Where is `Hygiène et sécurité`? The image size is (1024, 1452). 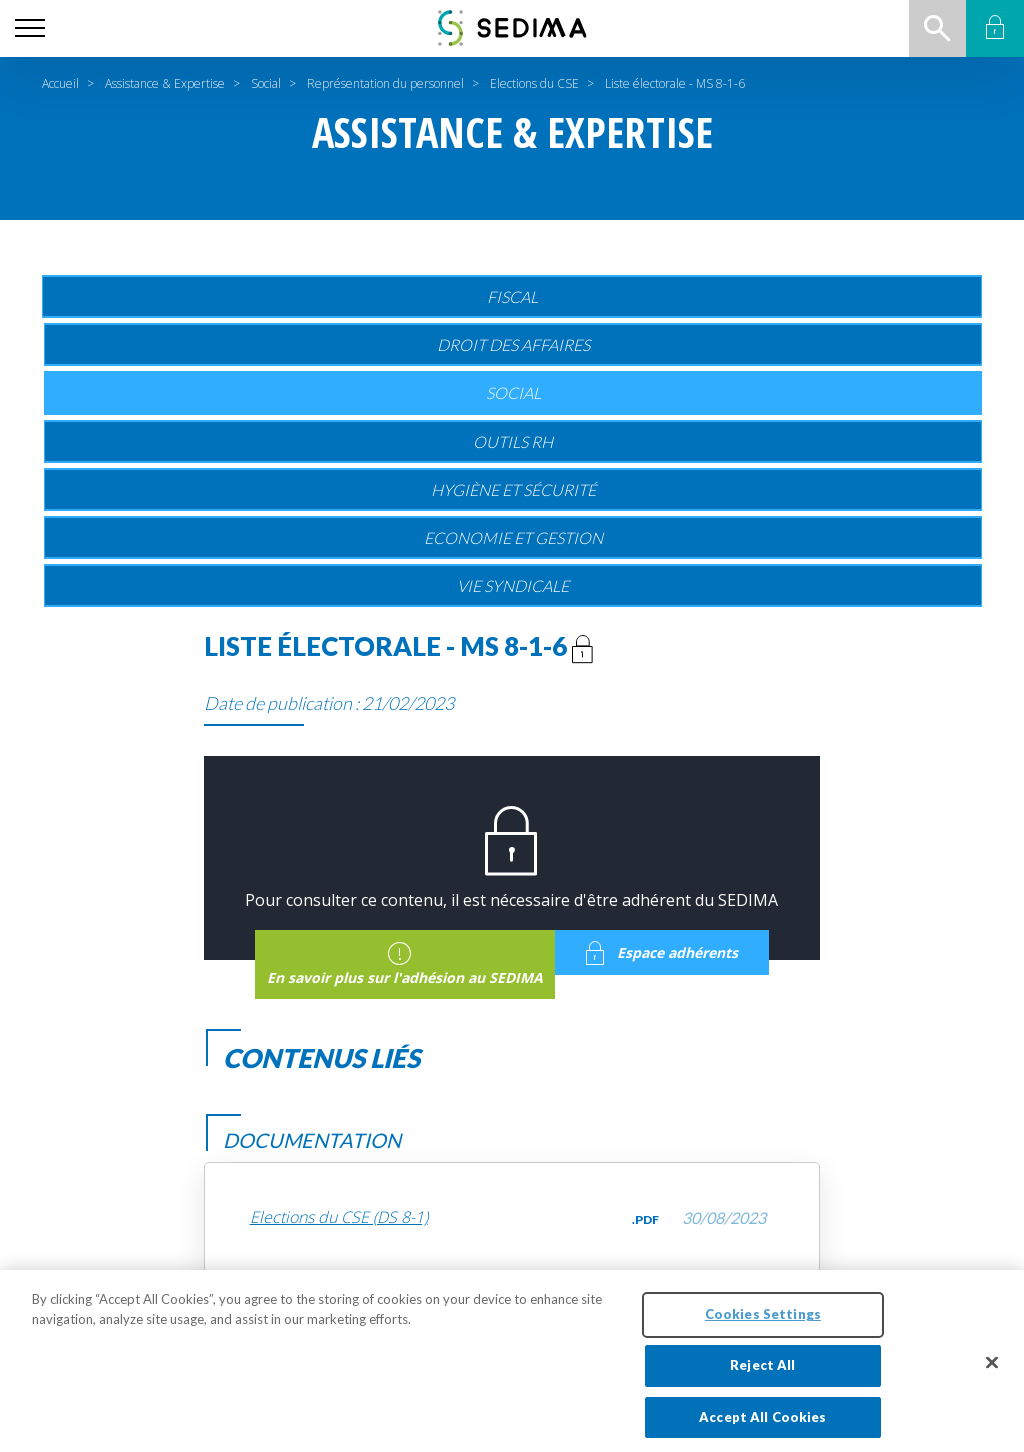 Hygiène et sécurité is located at coordinates (513, 489).